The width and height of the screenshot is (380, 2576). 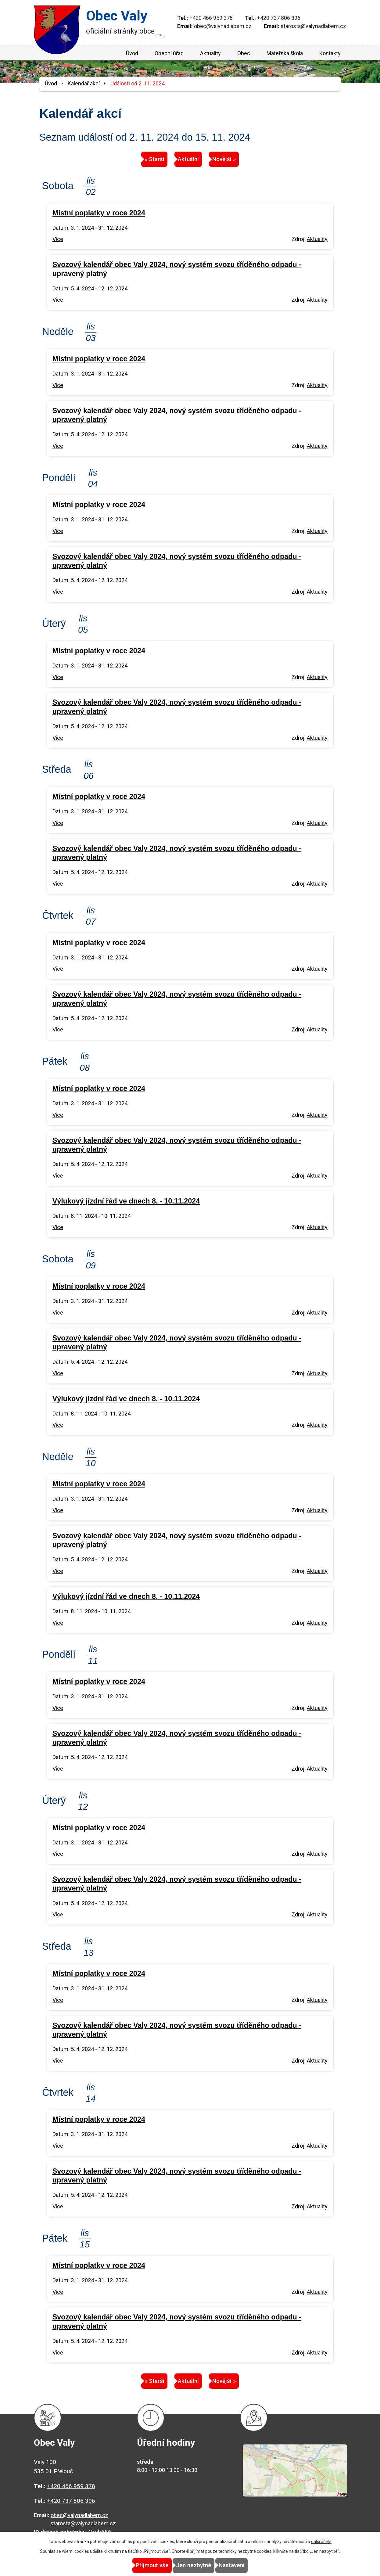 I want to click on Úvod, so click(x=132, y=53).